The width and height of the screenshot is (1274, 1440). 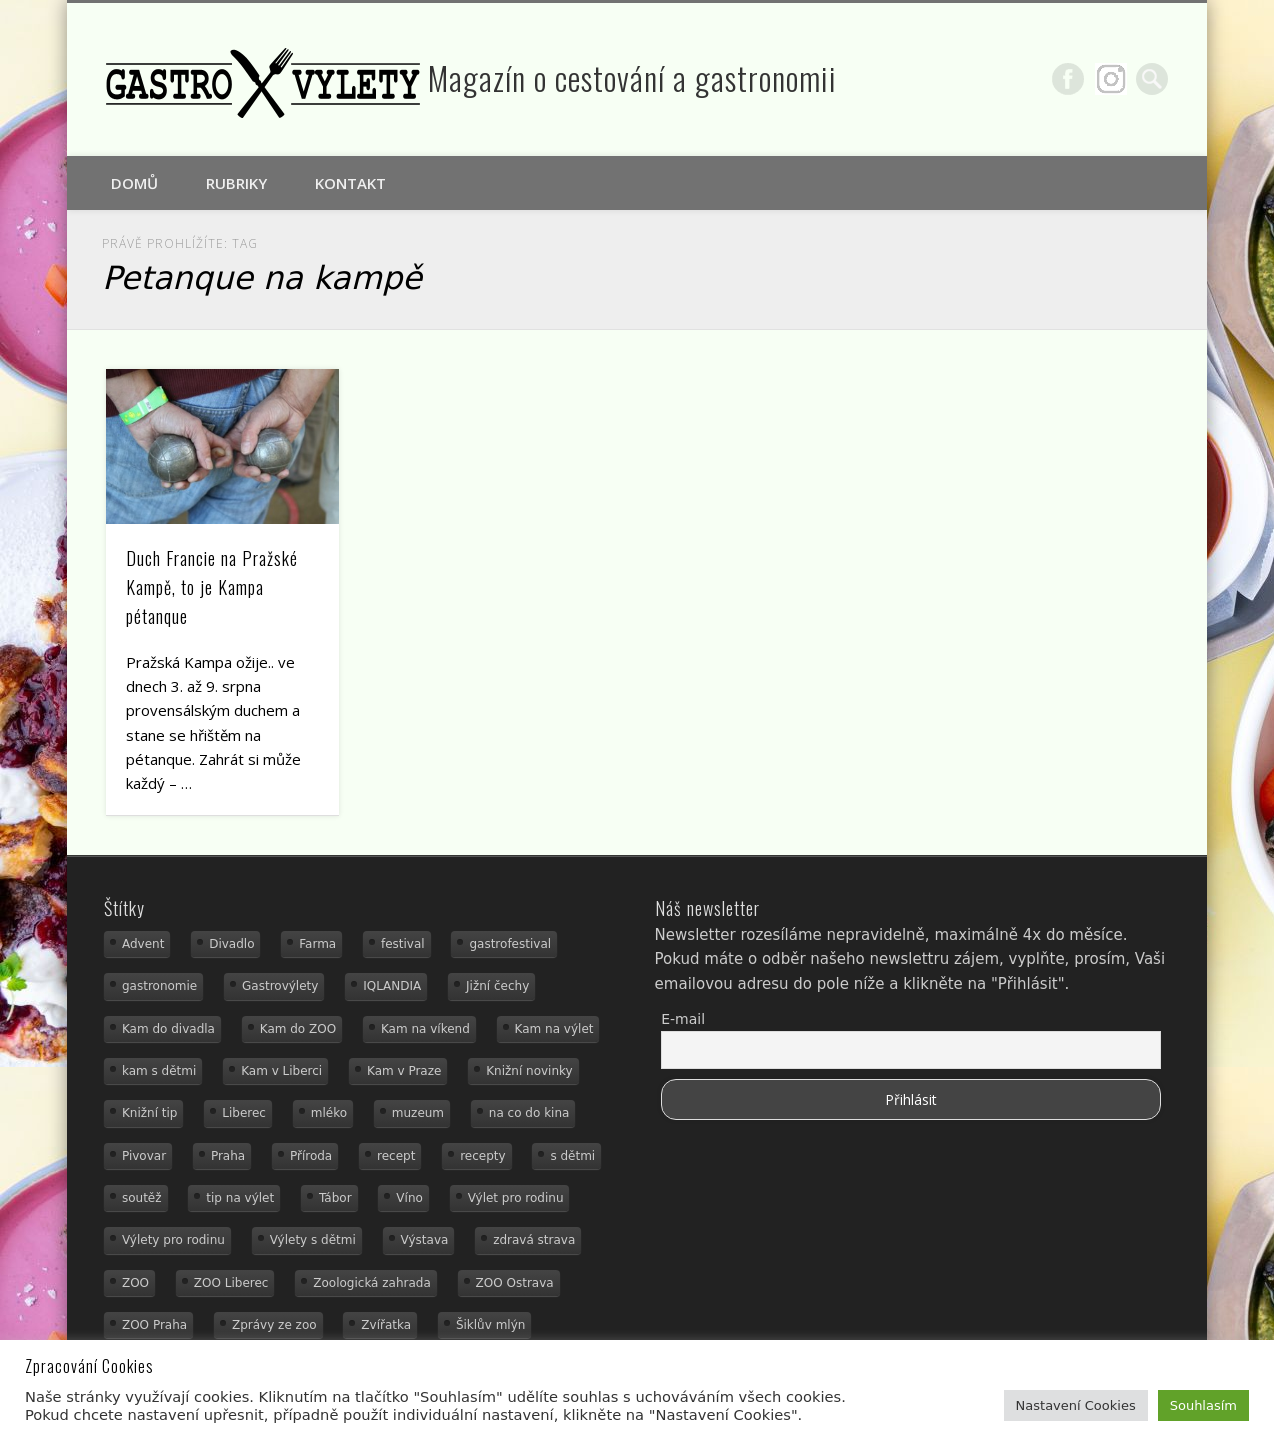 What do you see at coordinates (632, 77) in the screenshot?
I see `Magazín o cestování a gastronomii` at bounding box center [632, 77].